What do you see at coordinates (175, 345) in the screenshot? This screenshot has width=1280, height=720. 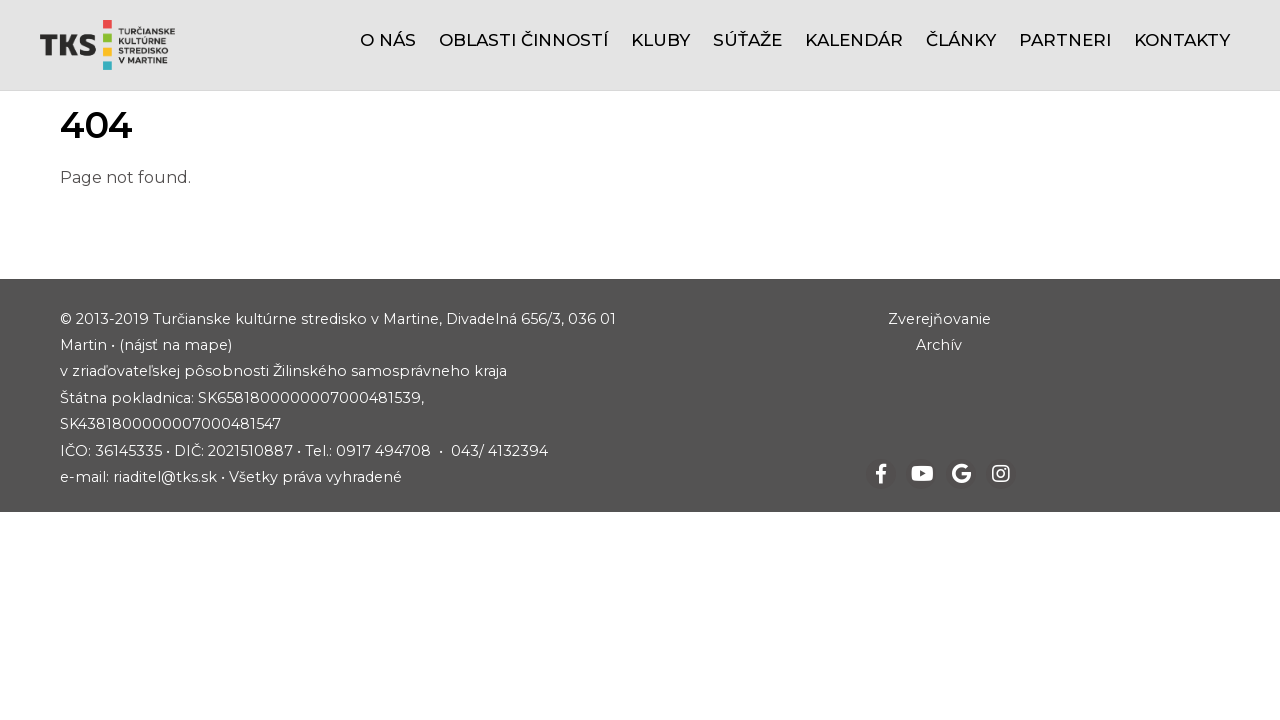 I see `(nájsť na mape)` at bounding box center [175, 345].